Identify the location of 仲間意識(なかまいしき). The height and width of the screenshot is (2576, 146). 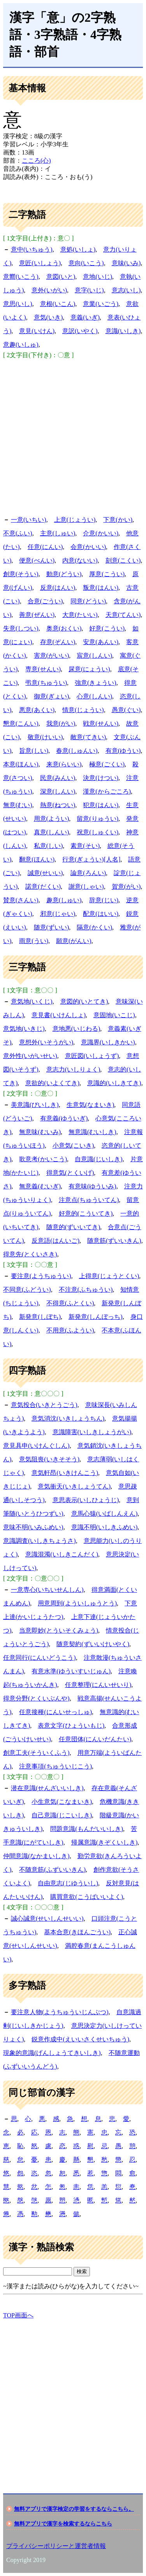
(36, 1856).